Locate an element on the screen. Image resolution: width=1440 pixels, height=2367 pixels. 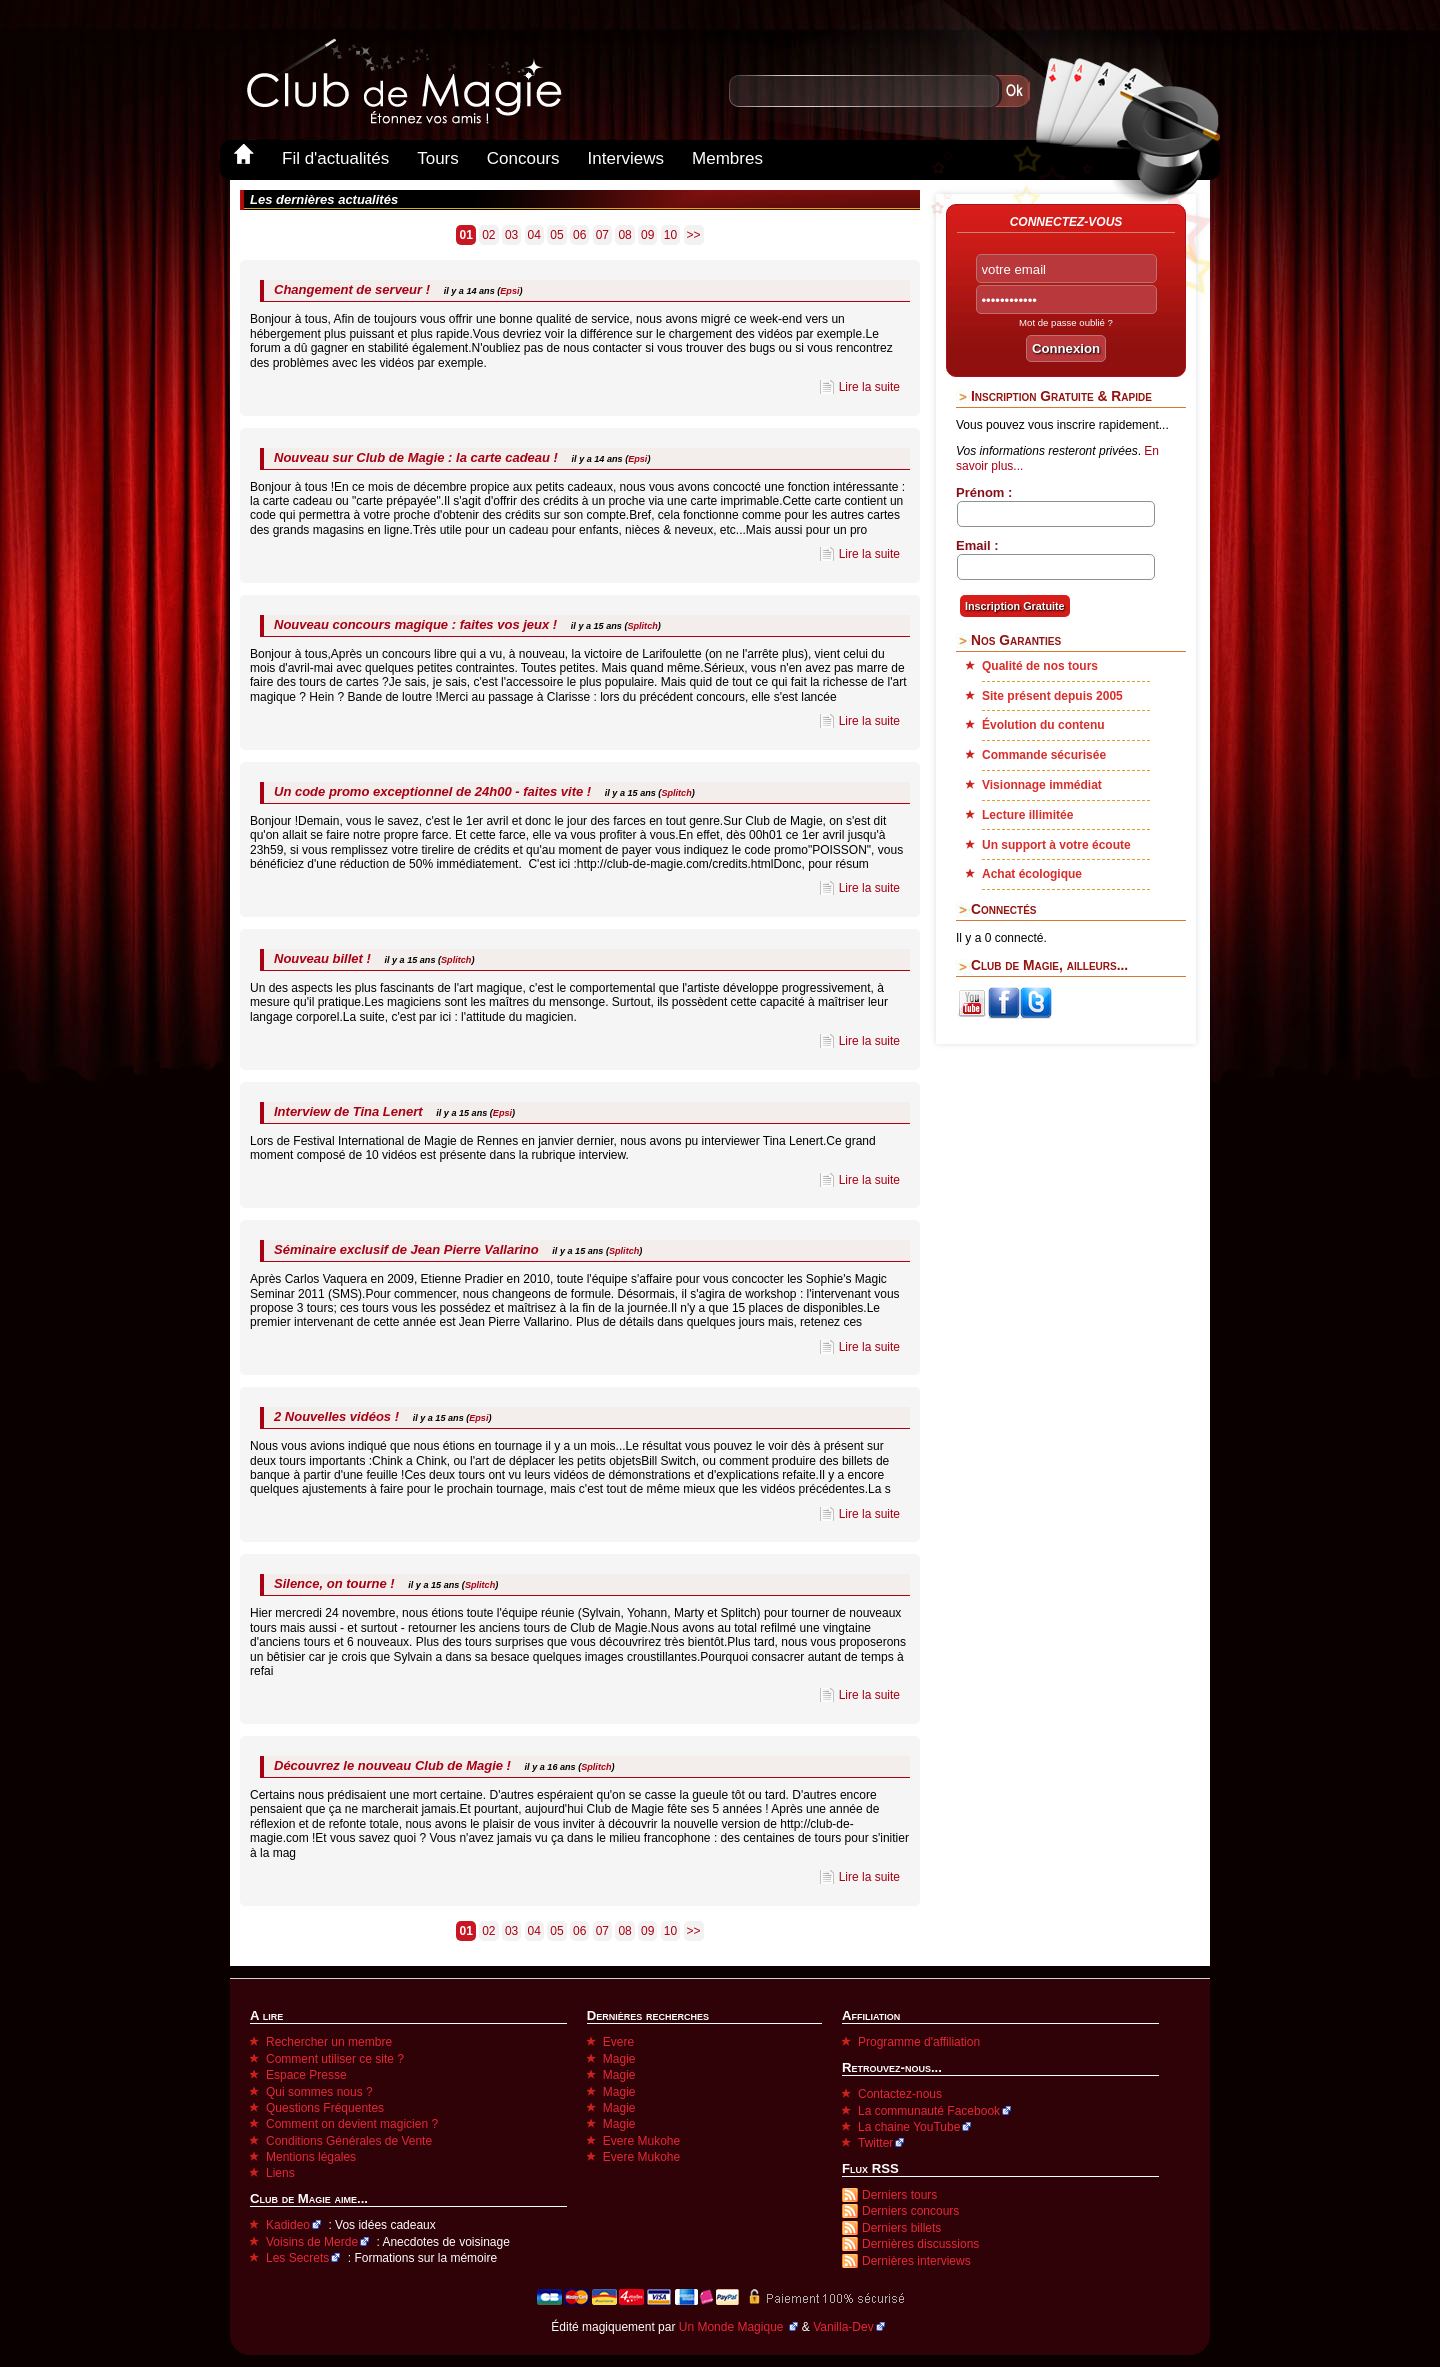
Concours is located at coordinates (523, 158).